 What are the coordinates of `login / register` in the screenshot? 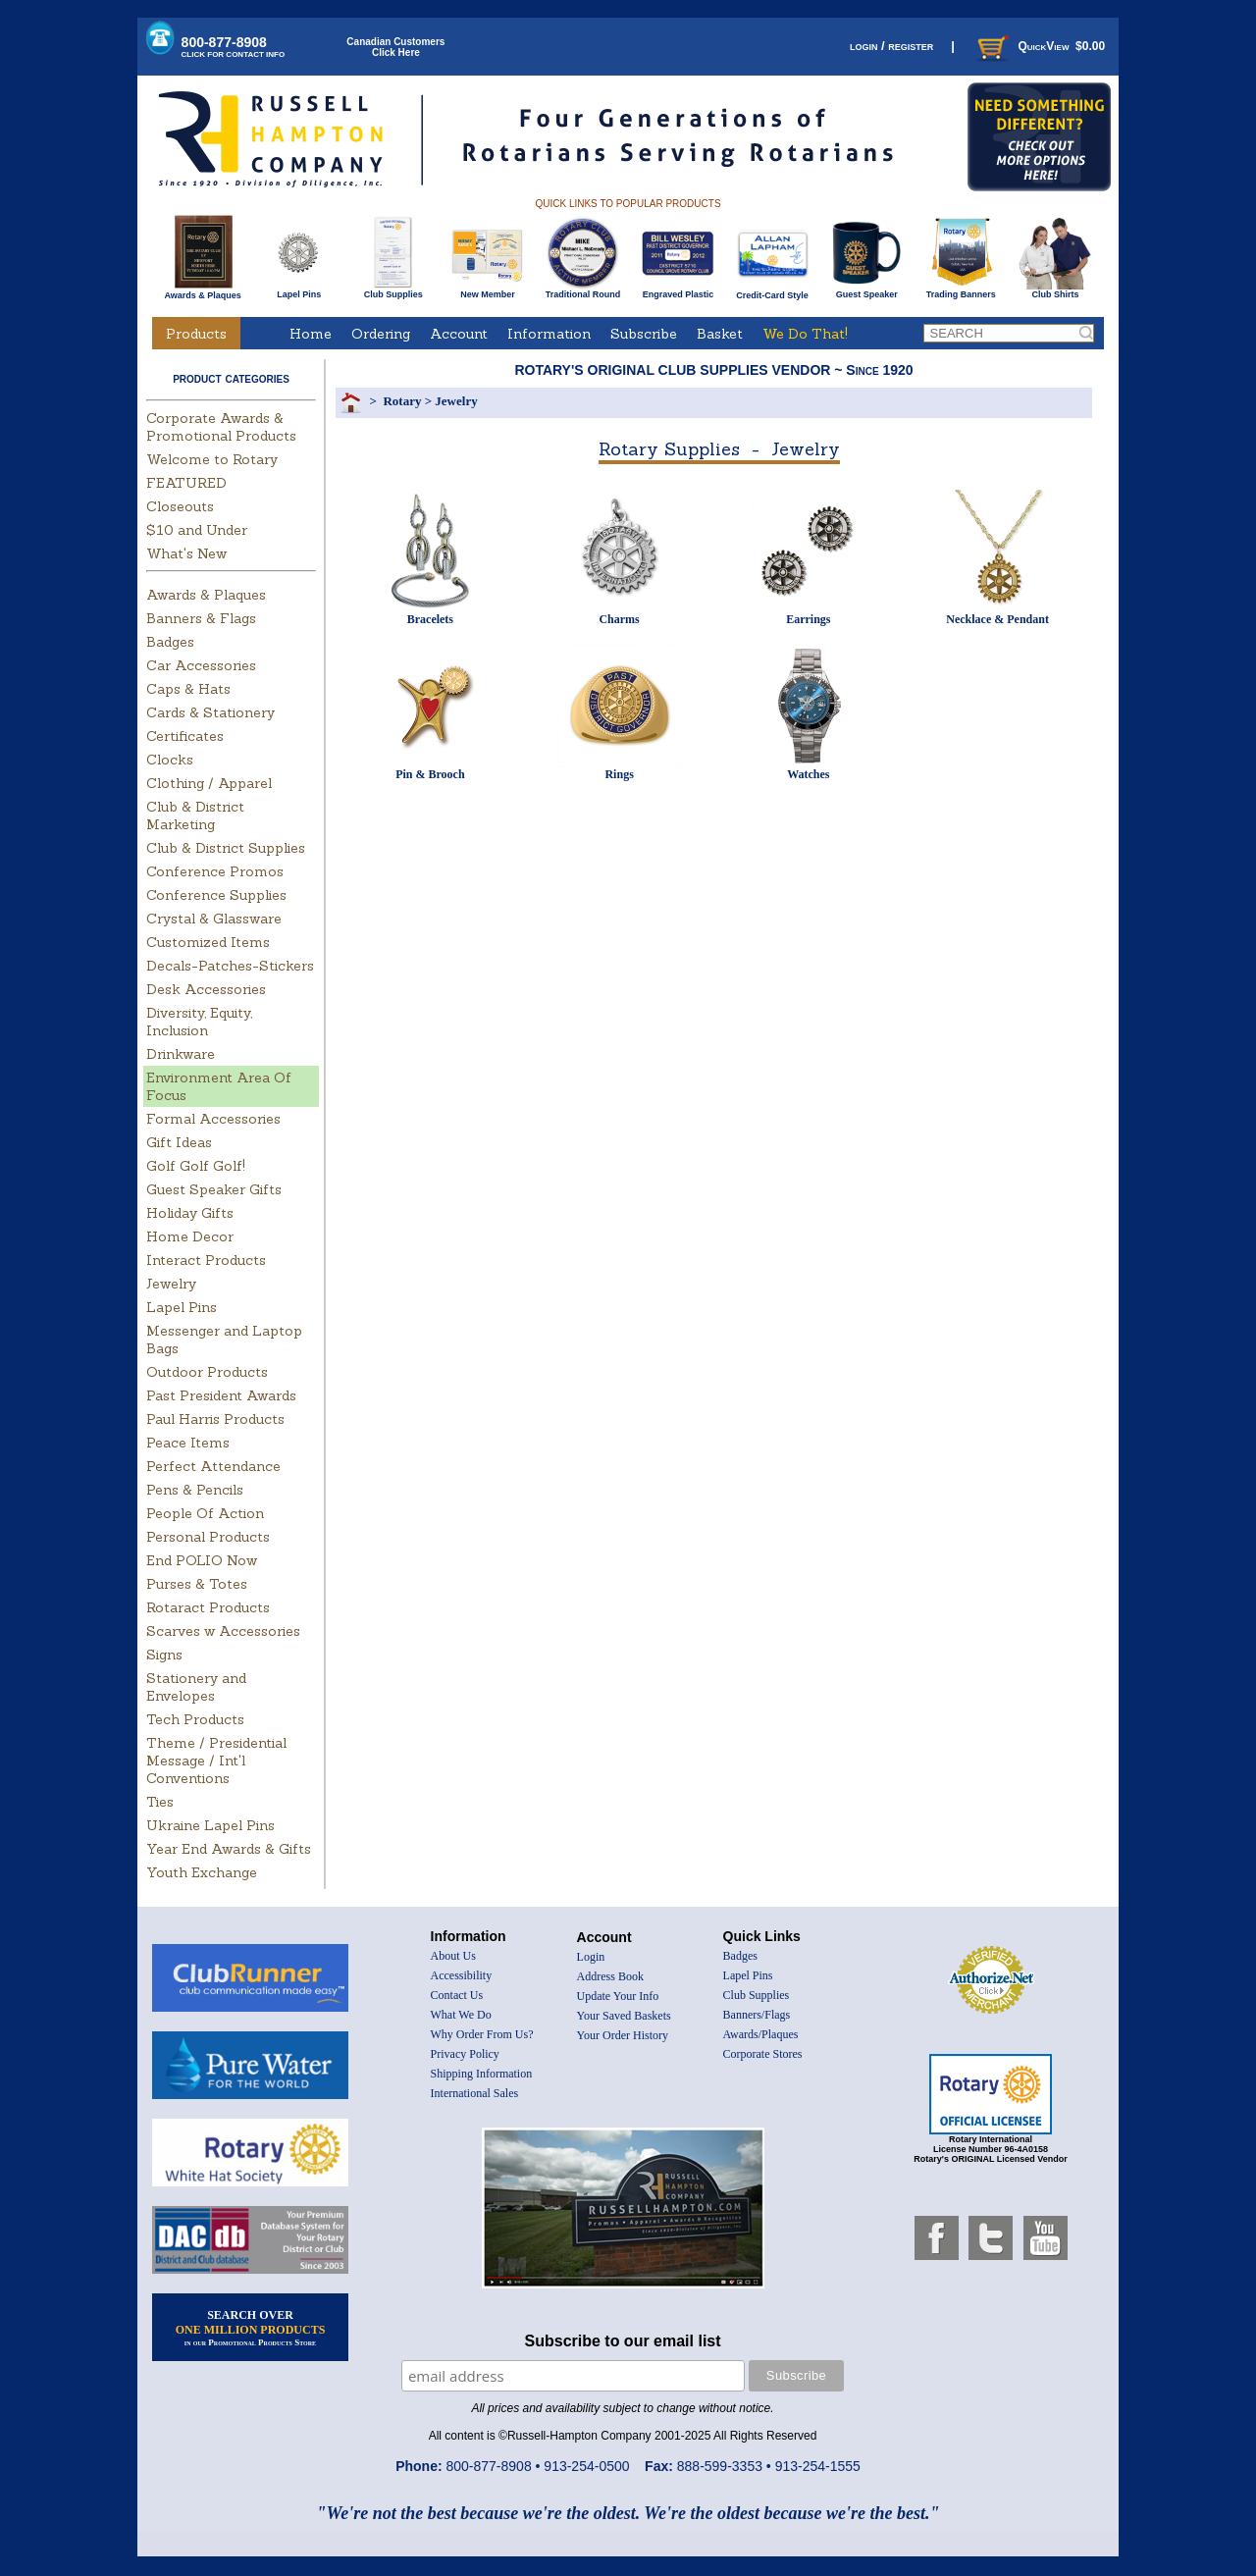 It's located at (891, 45).